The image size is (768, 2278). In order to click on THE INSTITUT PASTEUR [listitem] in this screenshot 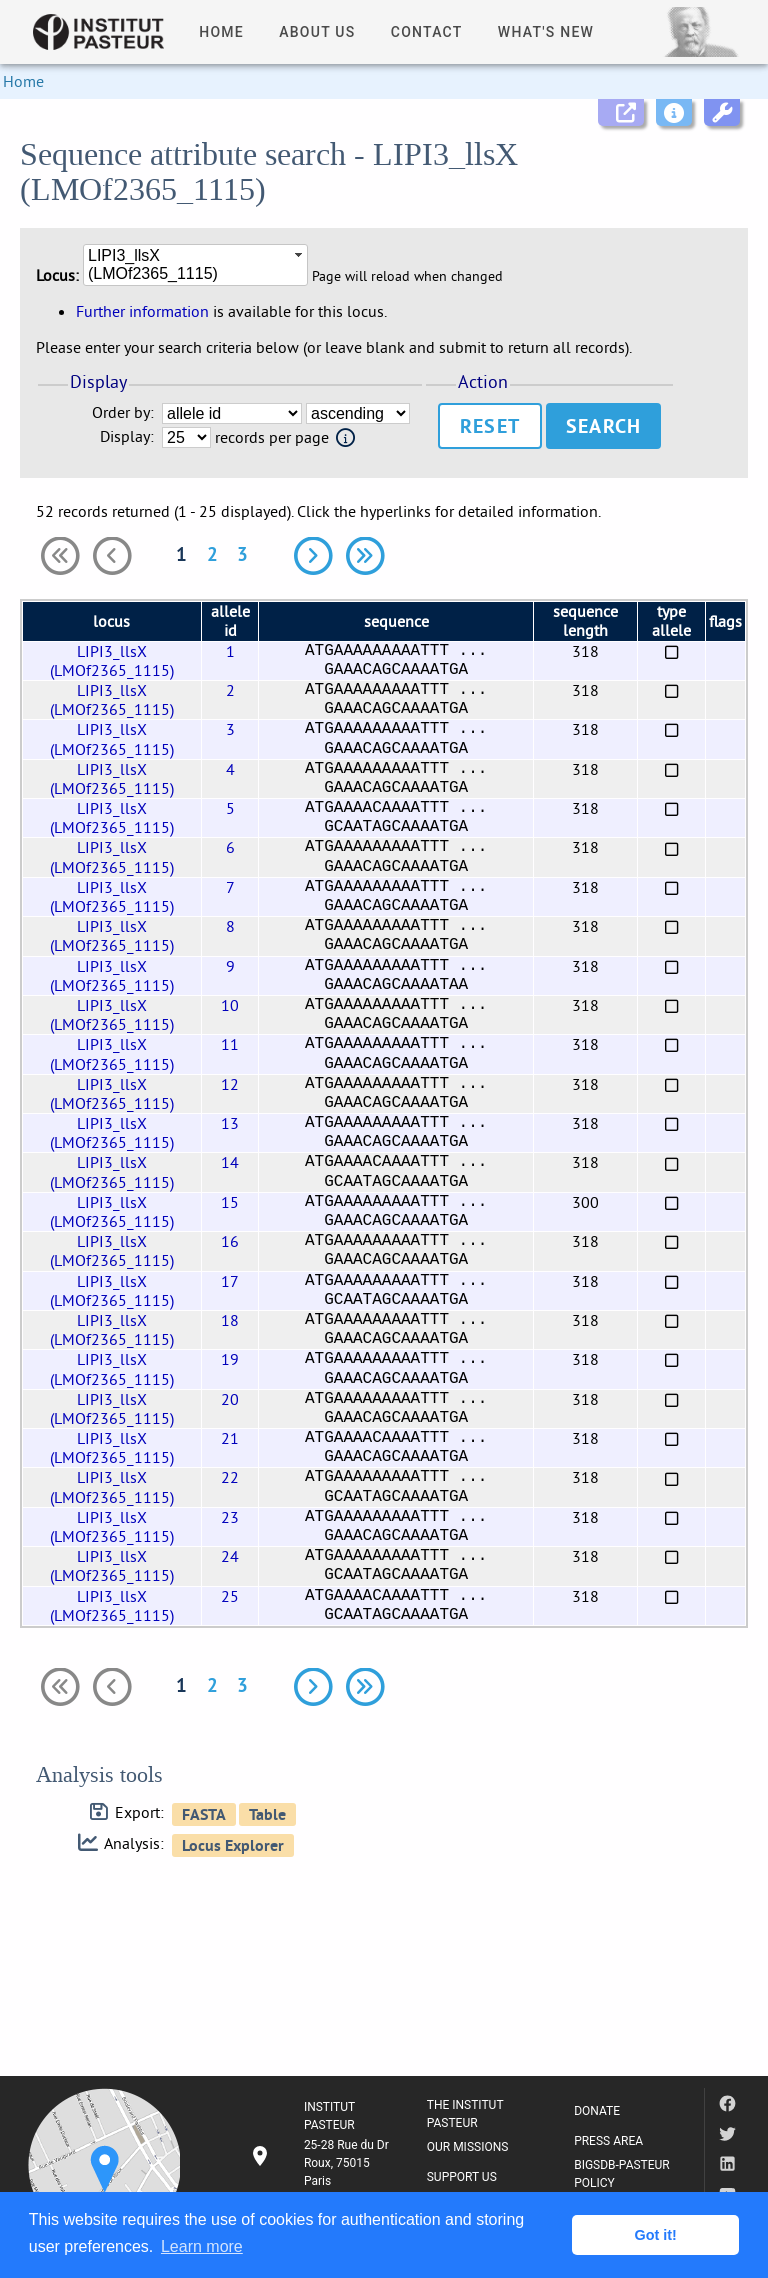, I will do `click(465, 2114)`.